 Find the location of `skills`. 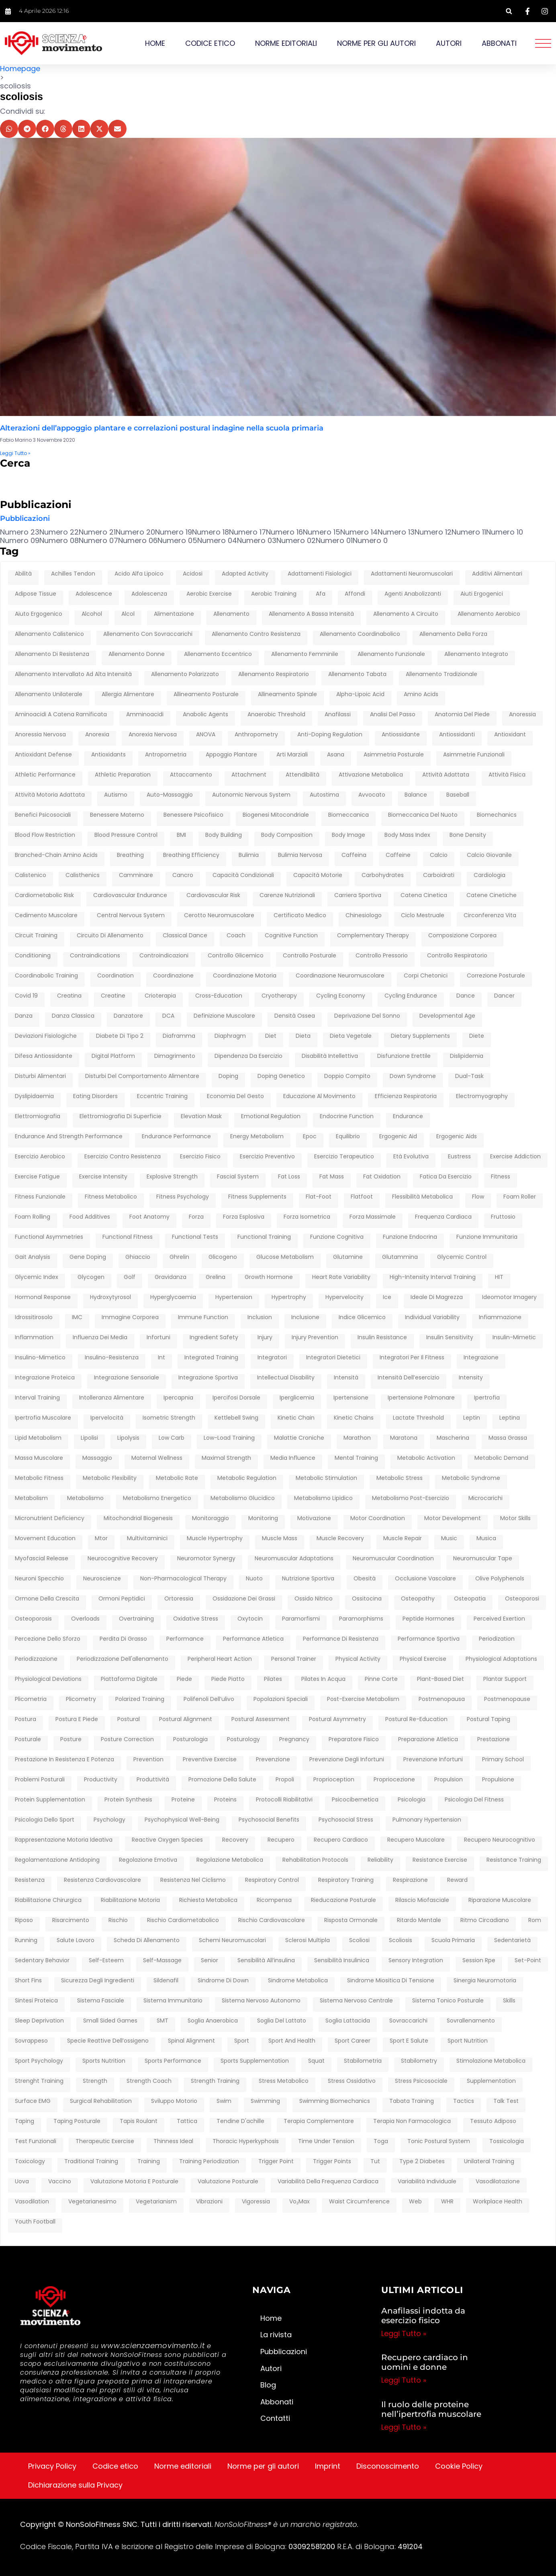

skills is located at coordinates (509, 2000).